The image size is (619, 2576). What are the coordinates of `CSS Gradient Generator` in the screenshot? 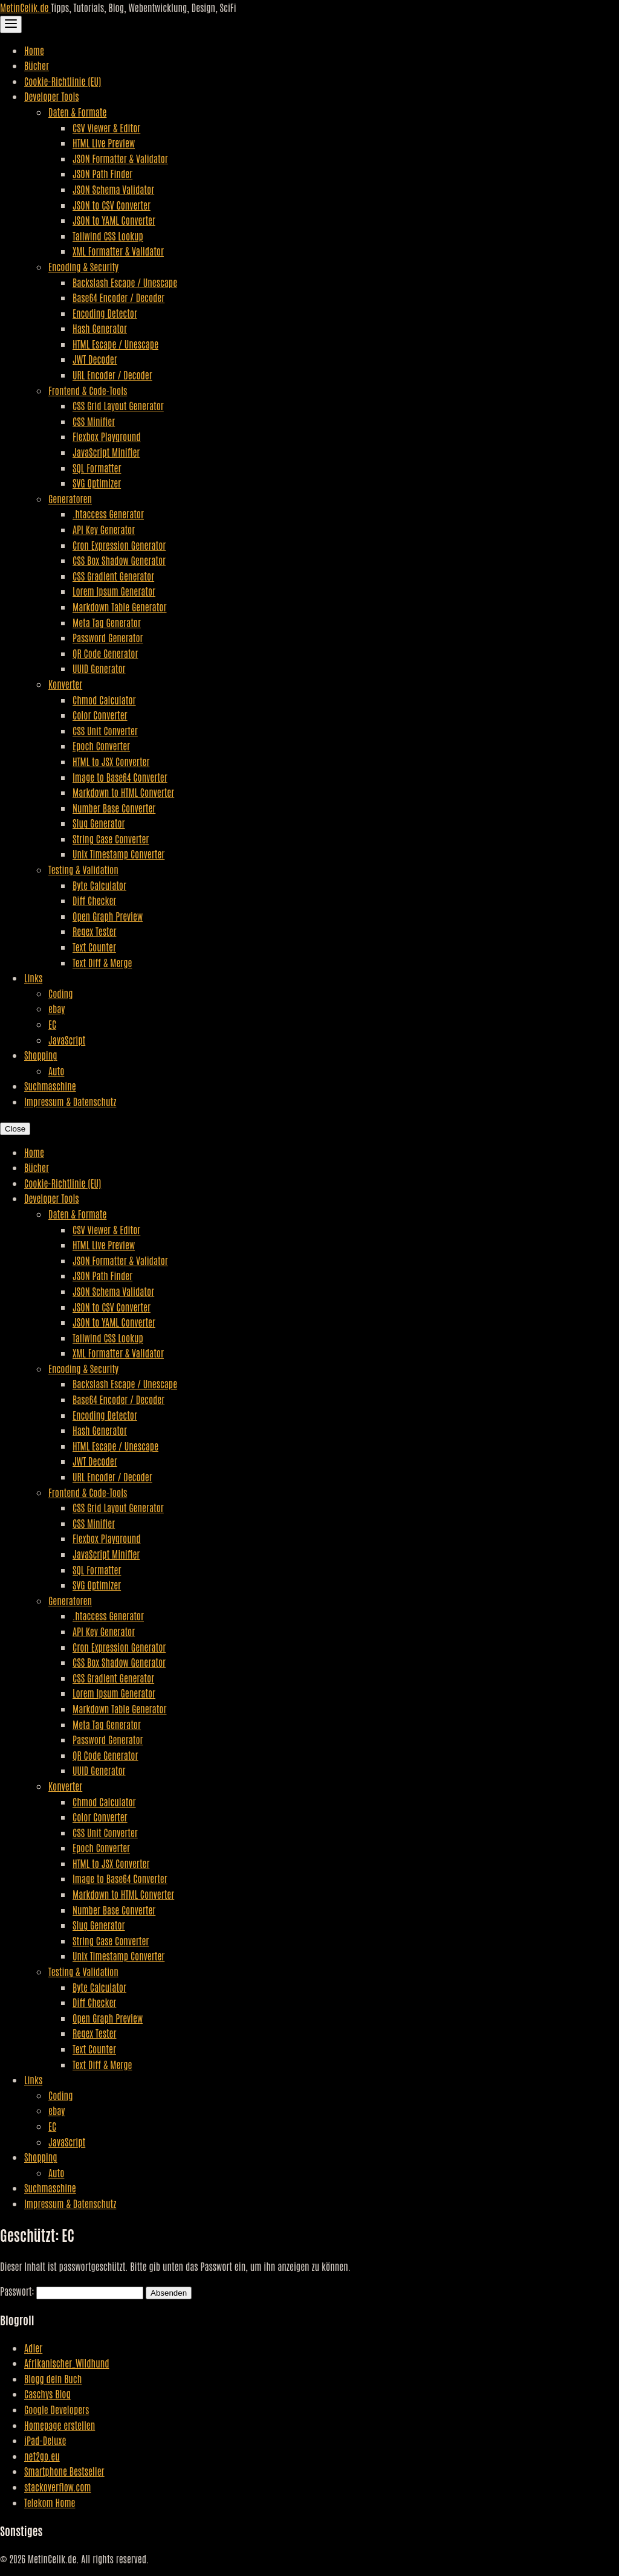 It's located at (113, 576).